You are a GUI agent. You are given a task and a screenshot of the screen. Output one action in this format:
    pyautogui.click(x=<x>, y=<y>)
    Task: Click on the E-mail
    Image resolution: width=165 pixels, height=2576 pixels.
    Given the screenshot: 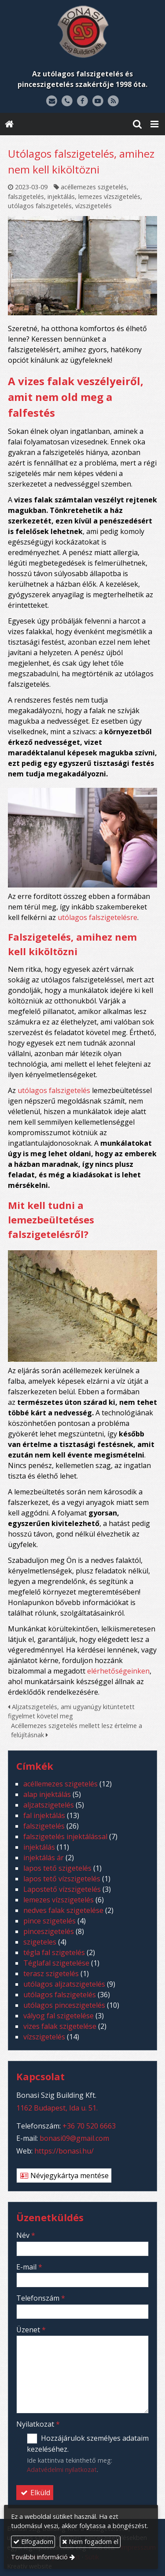 What is the action you would take?
    pyautogui.click(x=29, y=2267)
    